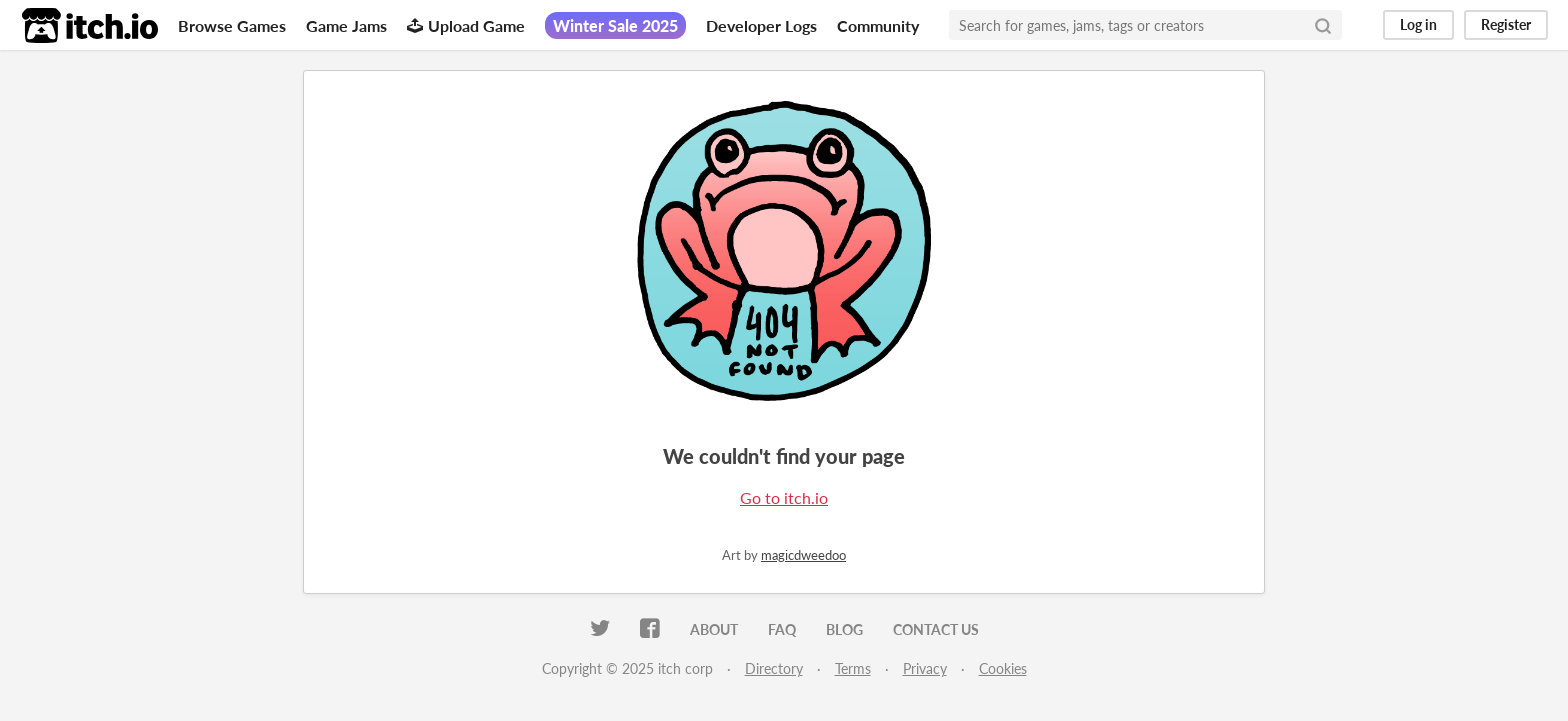  I want to click on Community, so click(878, 25).